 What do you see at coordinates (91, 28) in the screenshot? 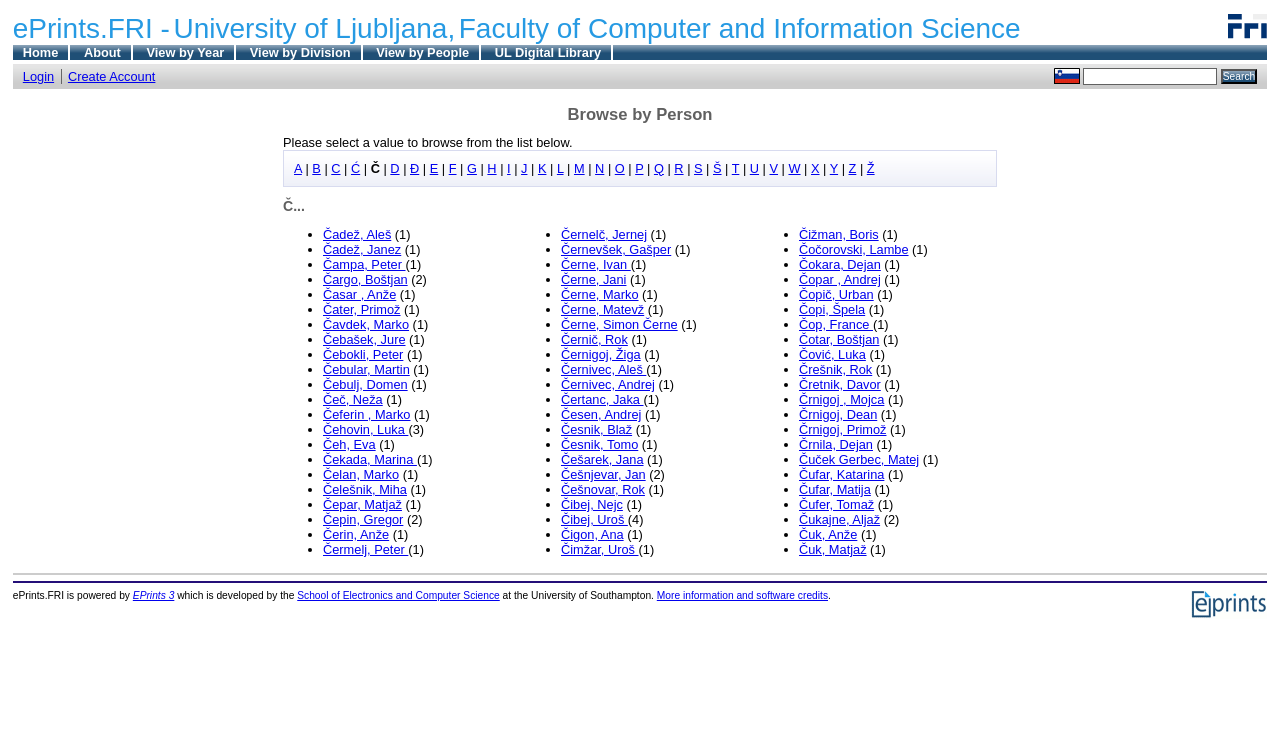
I see `ePrints.FRI -` at bounding box center [91, 28].